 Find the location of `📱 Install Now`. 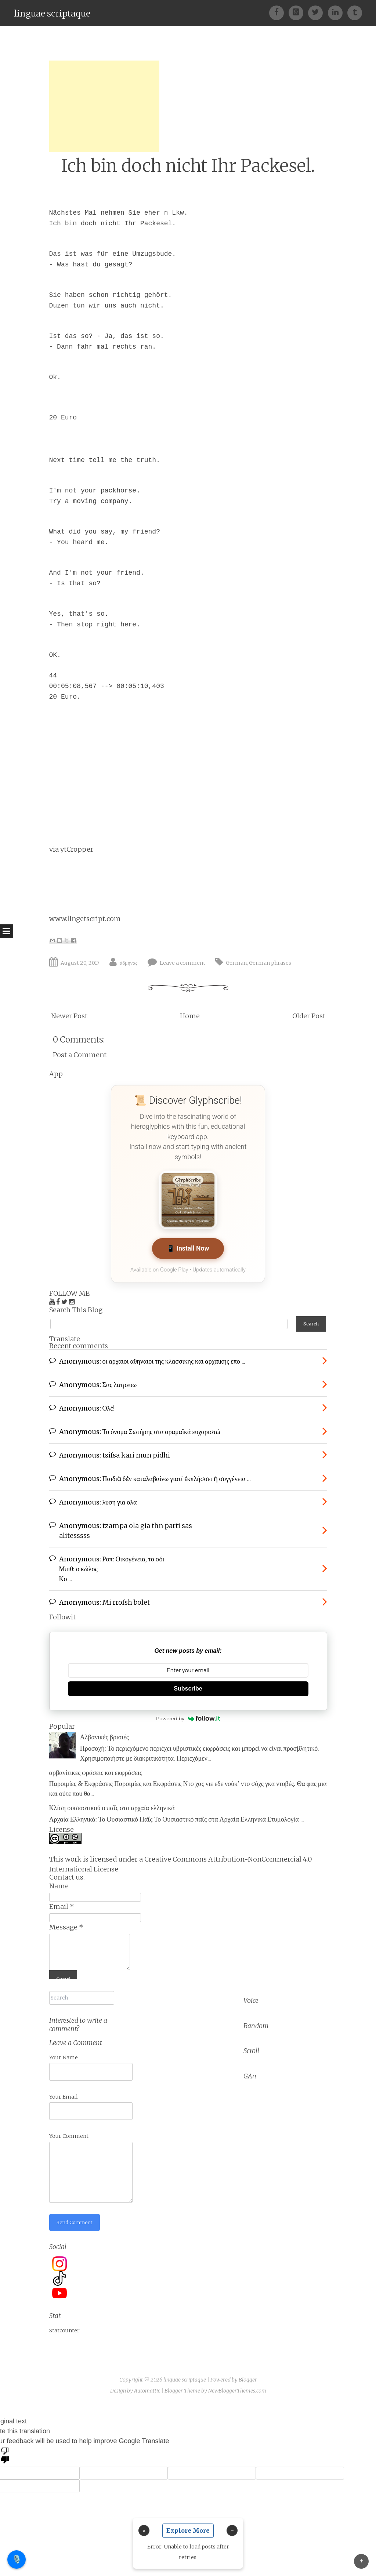

📱 Install Now is located at coordinates (188, 1249).